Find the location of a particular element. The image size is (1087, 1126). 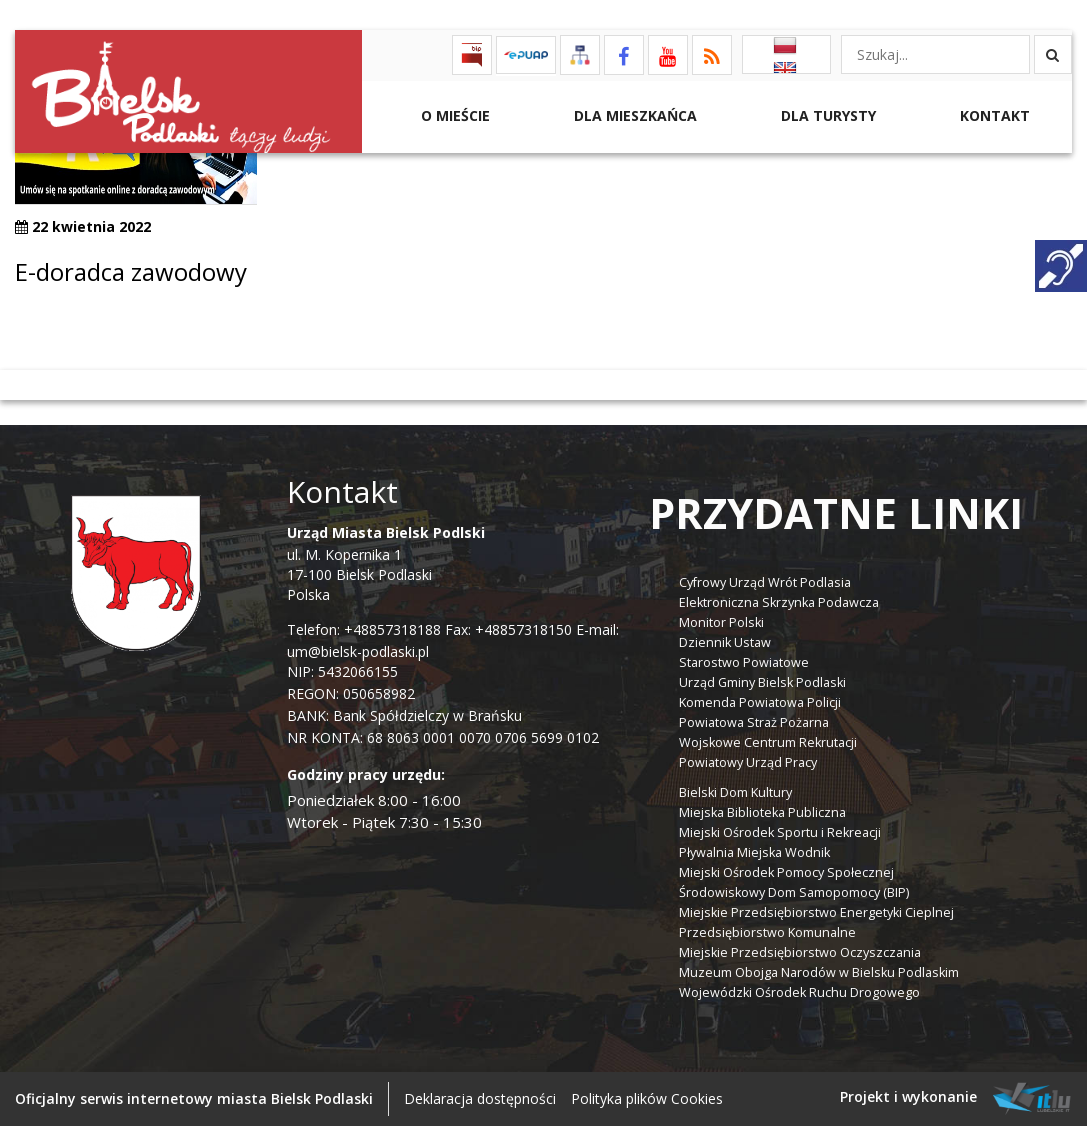

Urząd Gminy Bielsk Podlaski is located at coordinates (762, 682).